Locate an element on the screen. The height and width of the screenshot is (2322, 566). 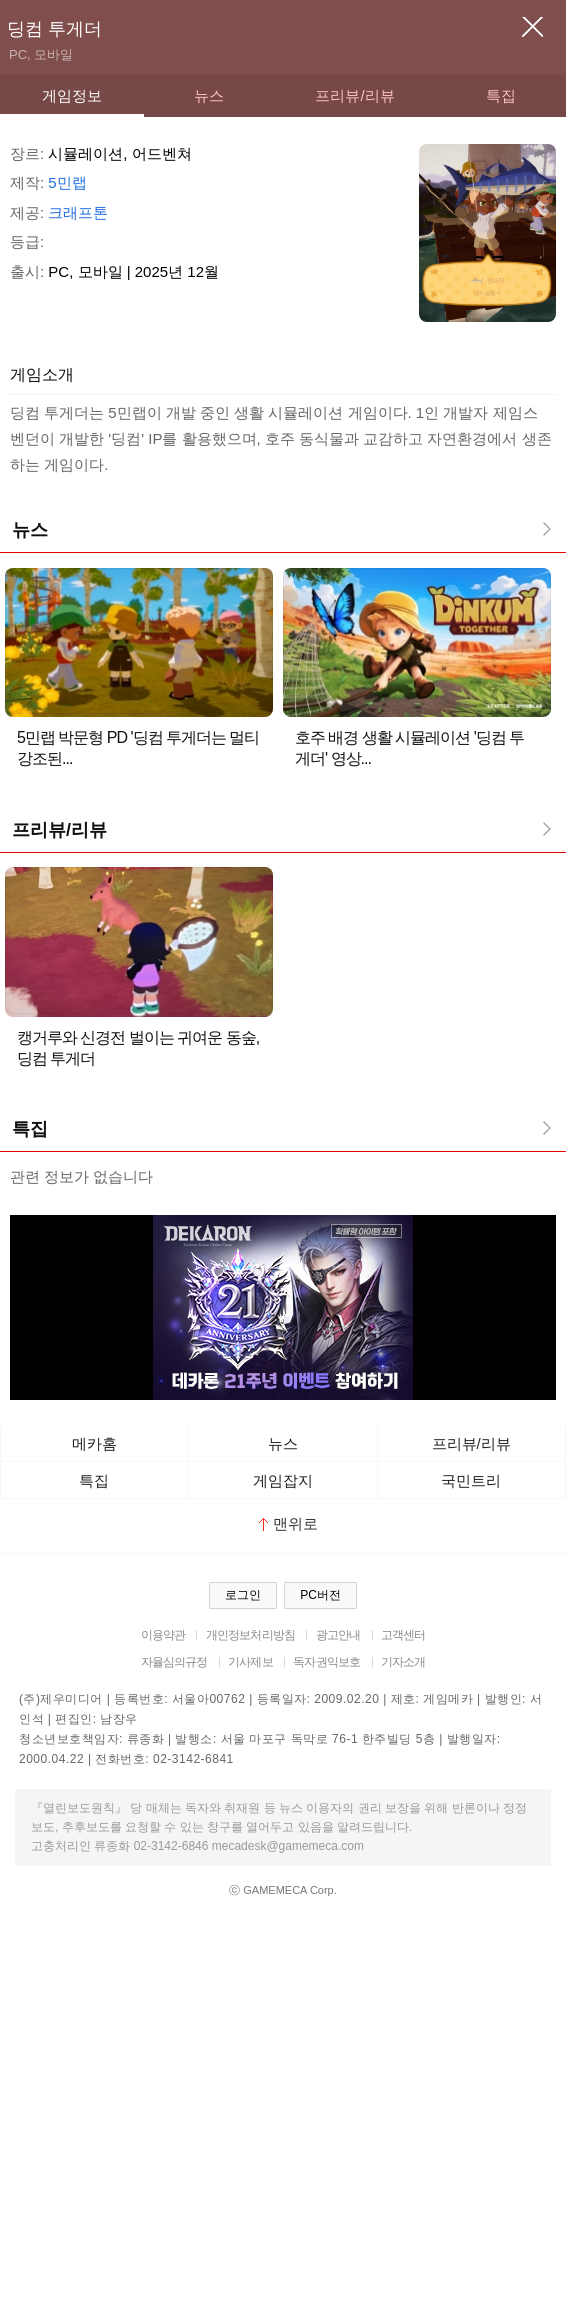
메카홈 is located at coordinates (94, 1443).